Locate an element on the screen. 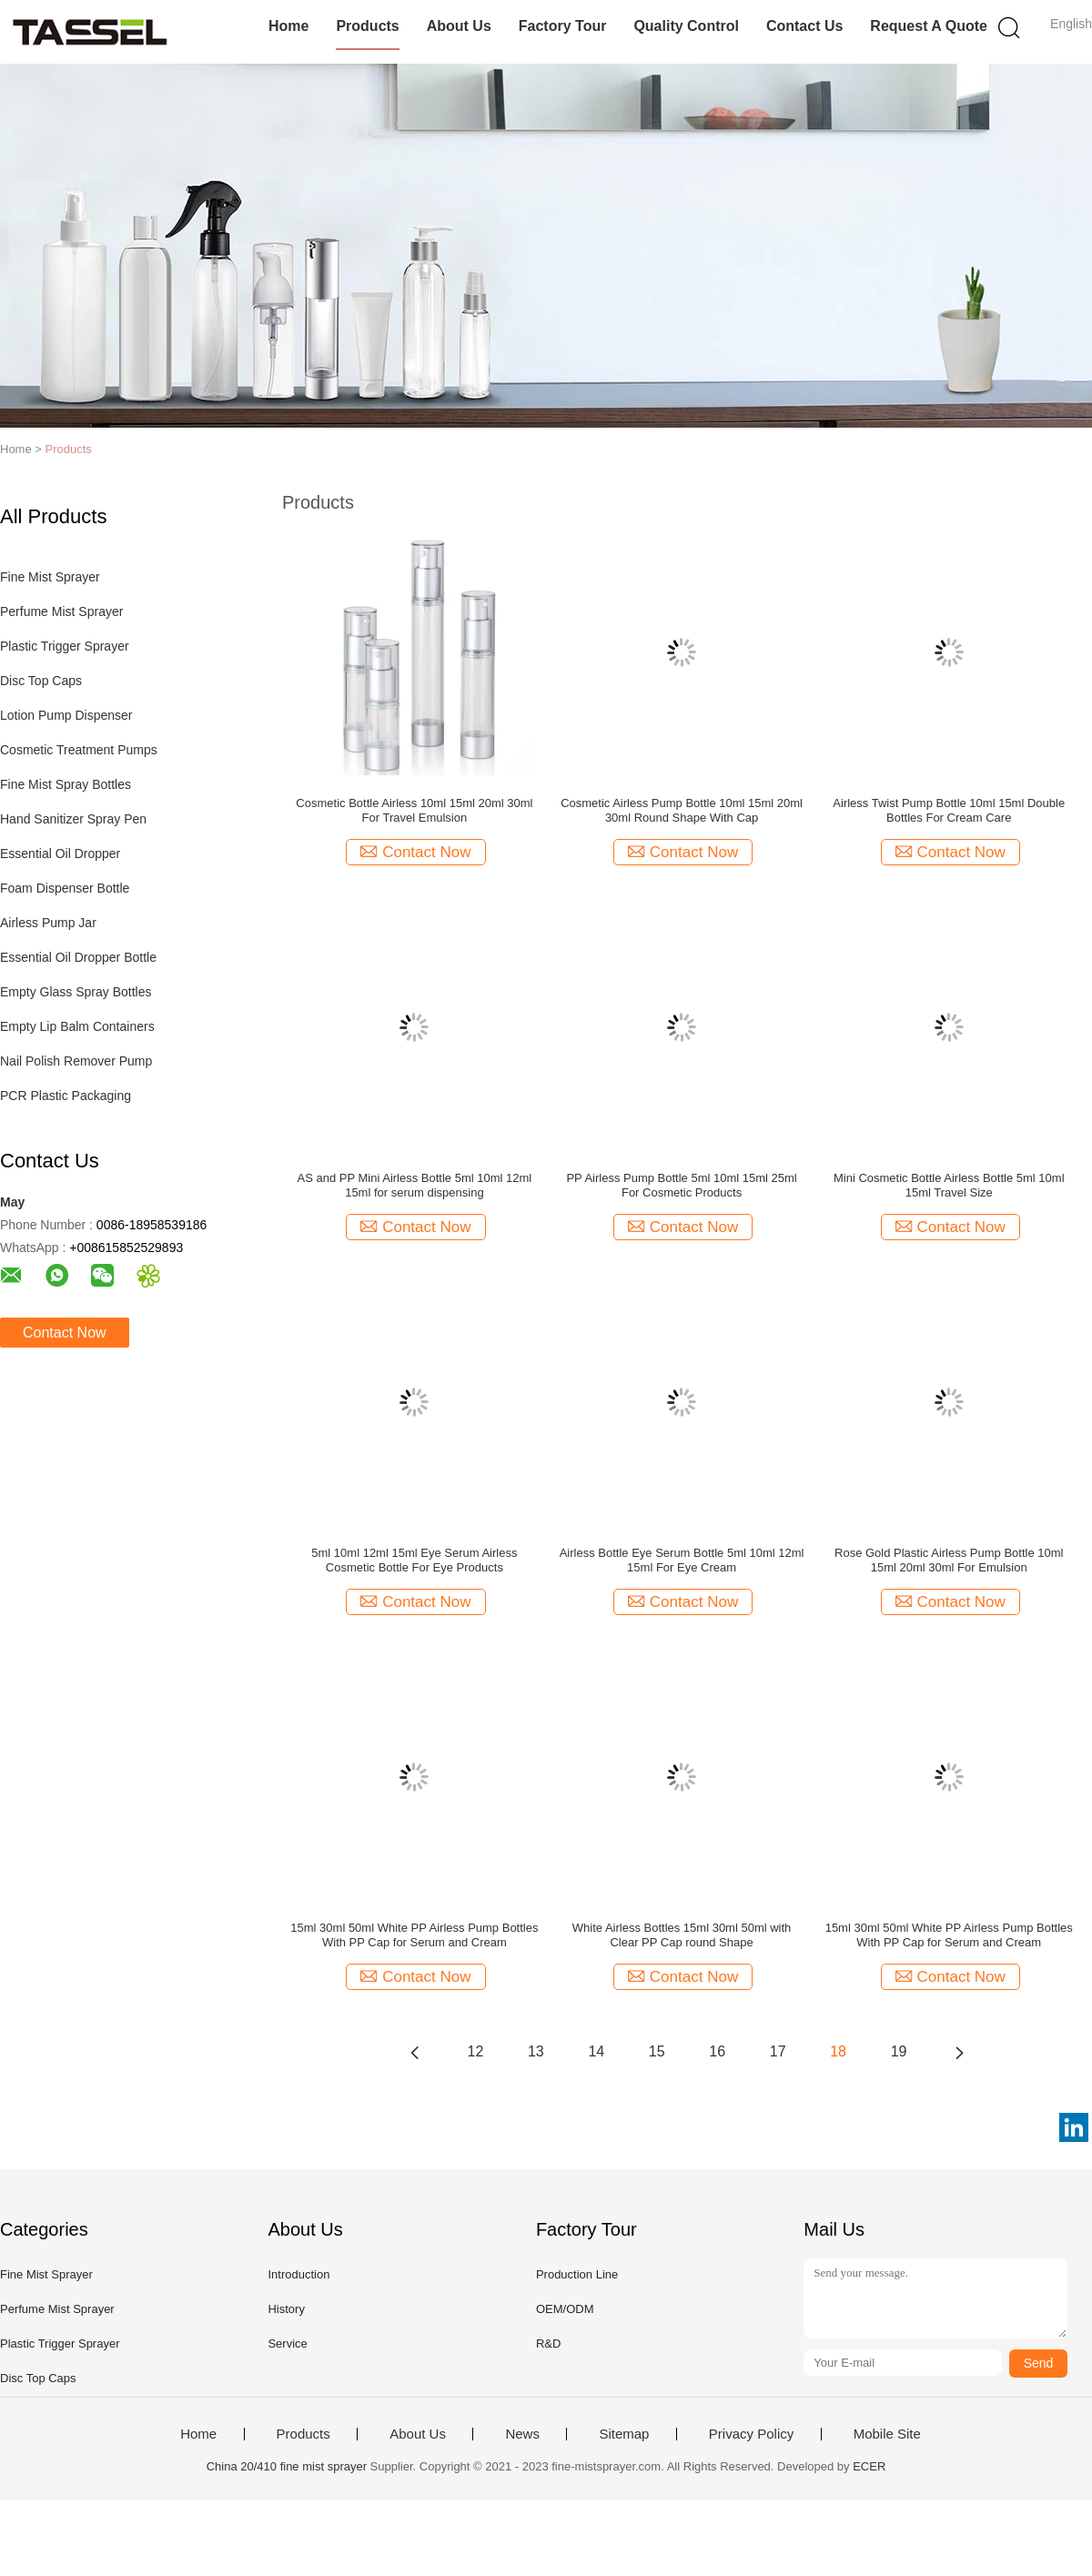  PCR Plastic Packaging is located at coordinates (65, 1095).